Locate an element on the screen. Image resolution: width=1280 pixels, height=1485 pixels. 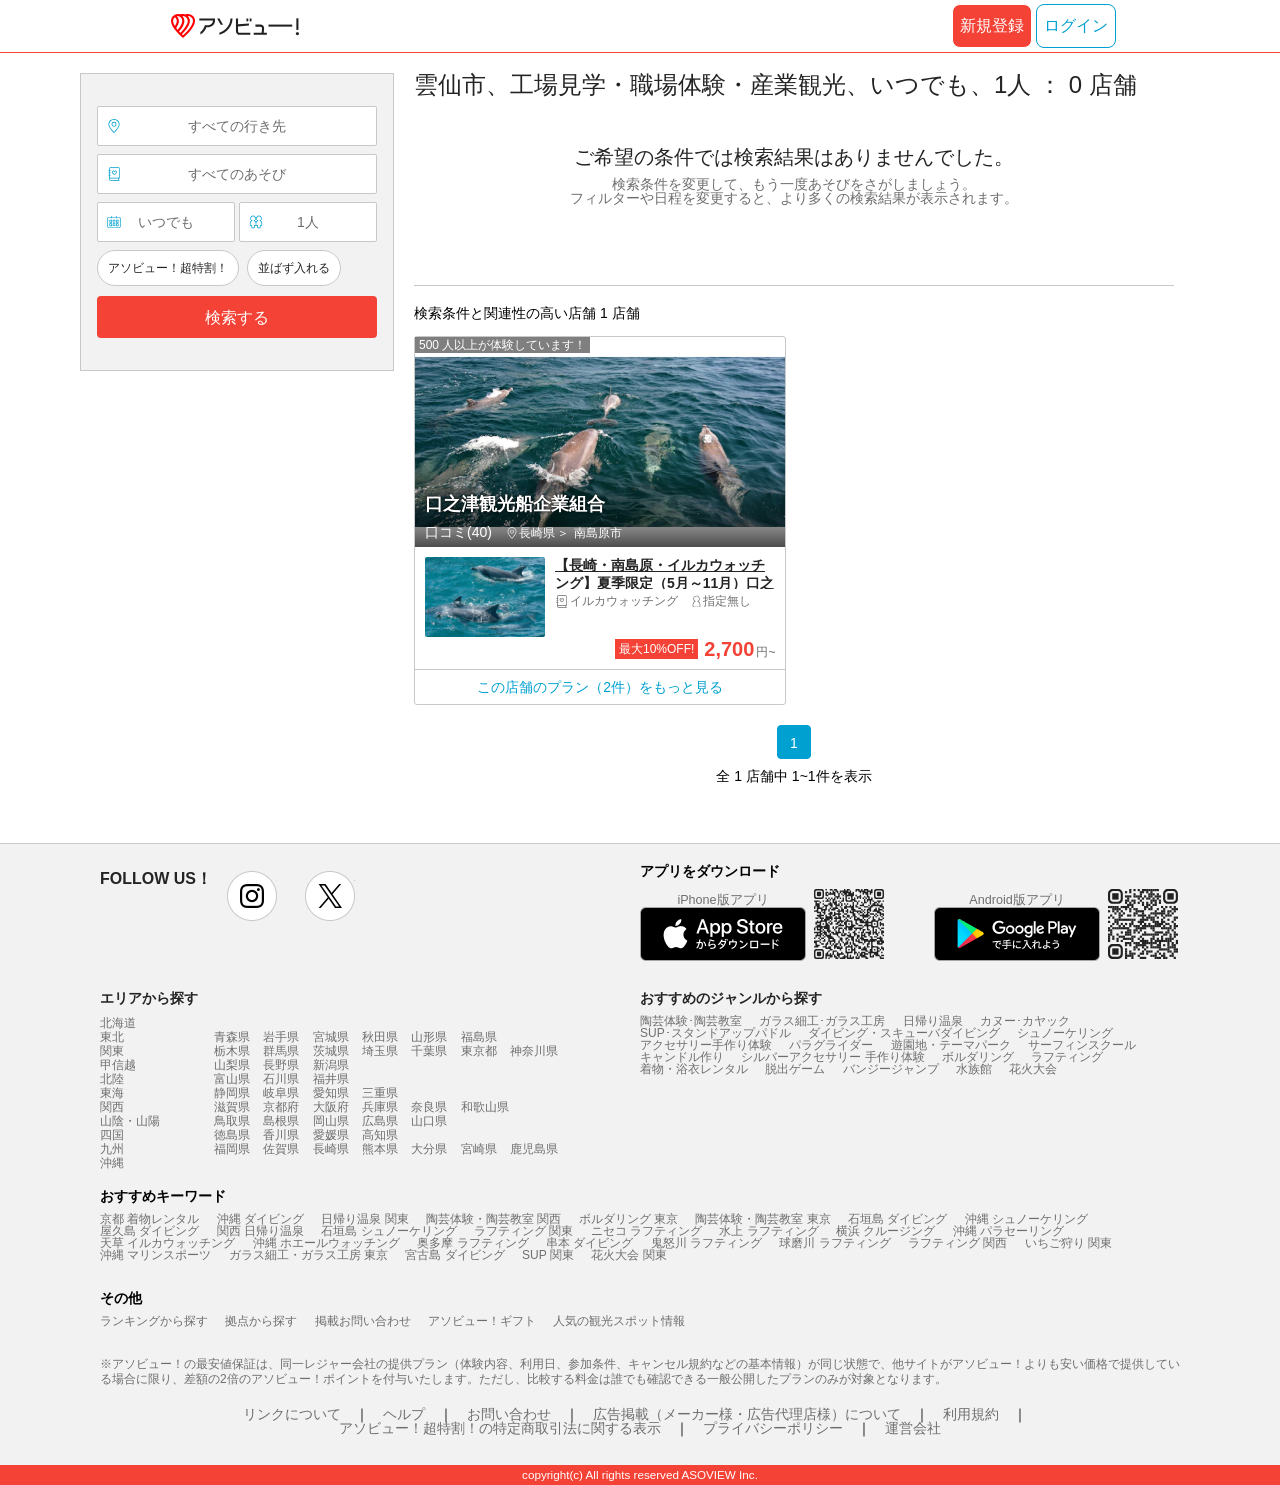
甲信越 is located at coordinates (118, 1065).